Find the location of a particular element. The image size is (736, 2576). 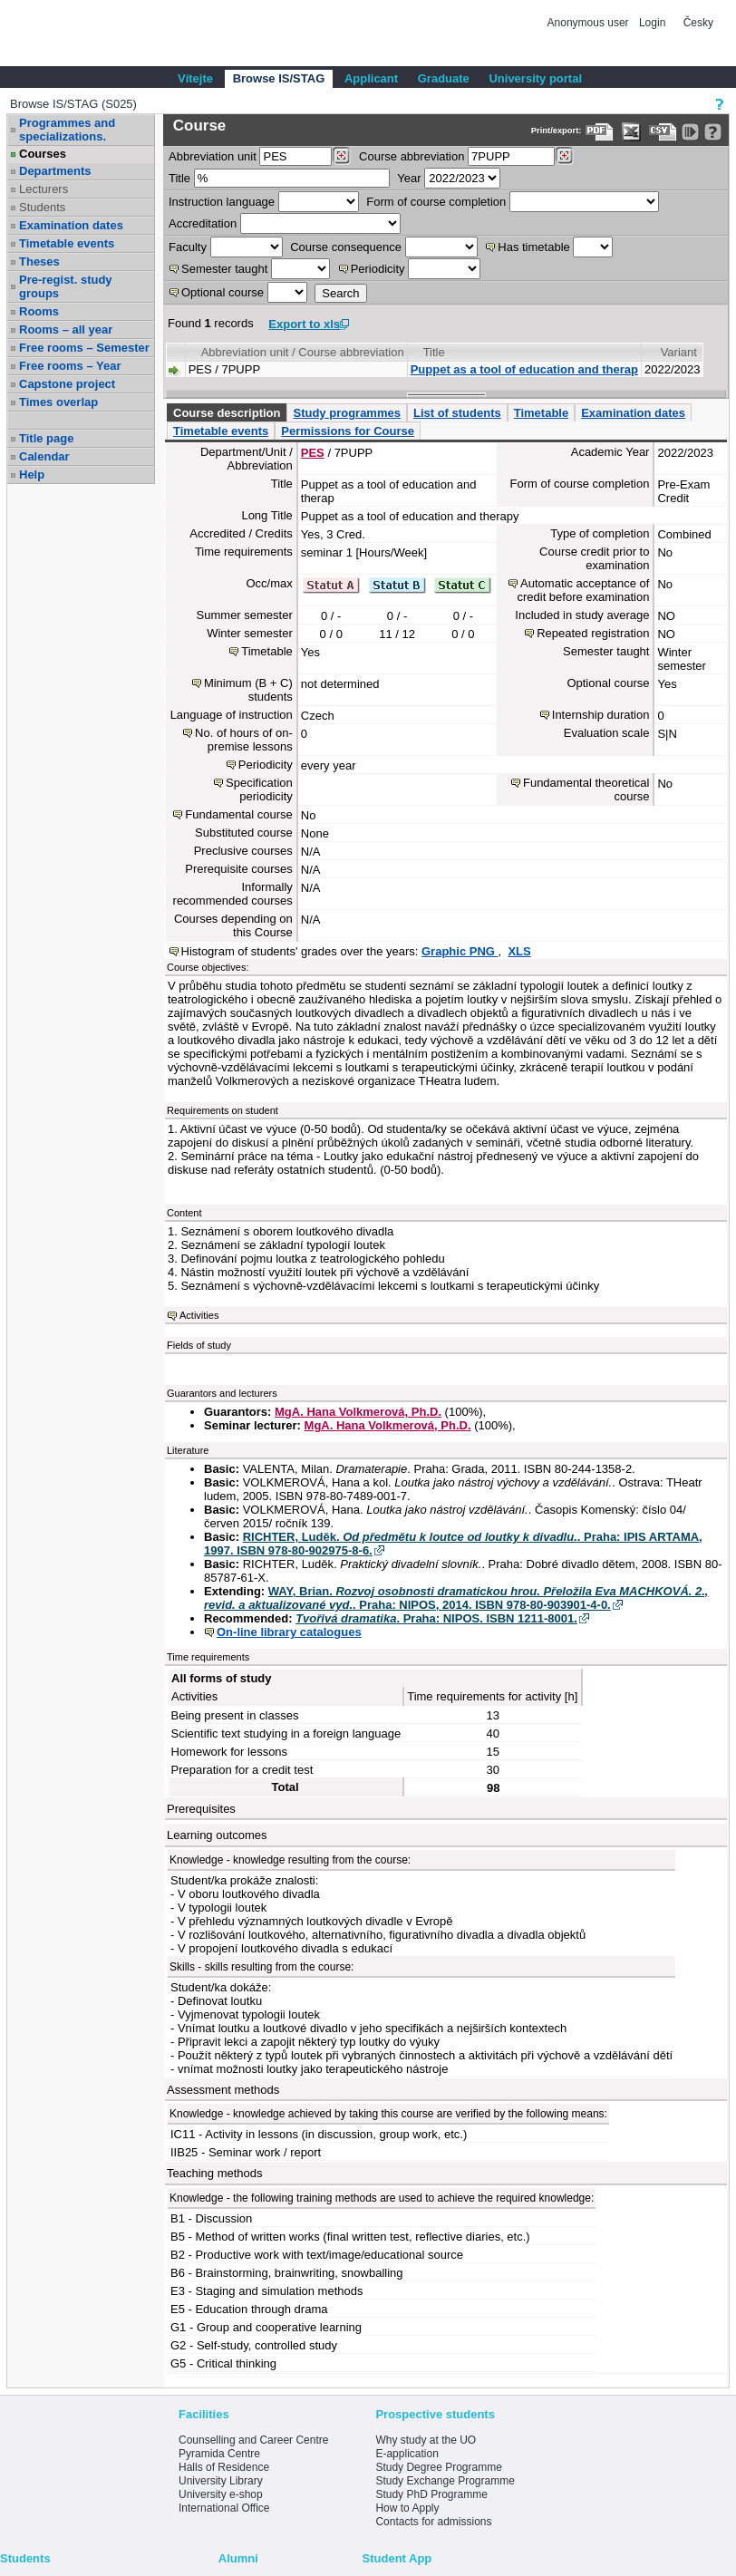

Programmes and specializations. is located at coordinates (67, 129).